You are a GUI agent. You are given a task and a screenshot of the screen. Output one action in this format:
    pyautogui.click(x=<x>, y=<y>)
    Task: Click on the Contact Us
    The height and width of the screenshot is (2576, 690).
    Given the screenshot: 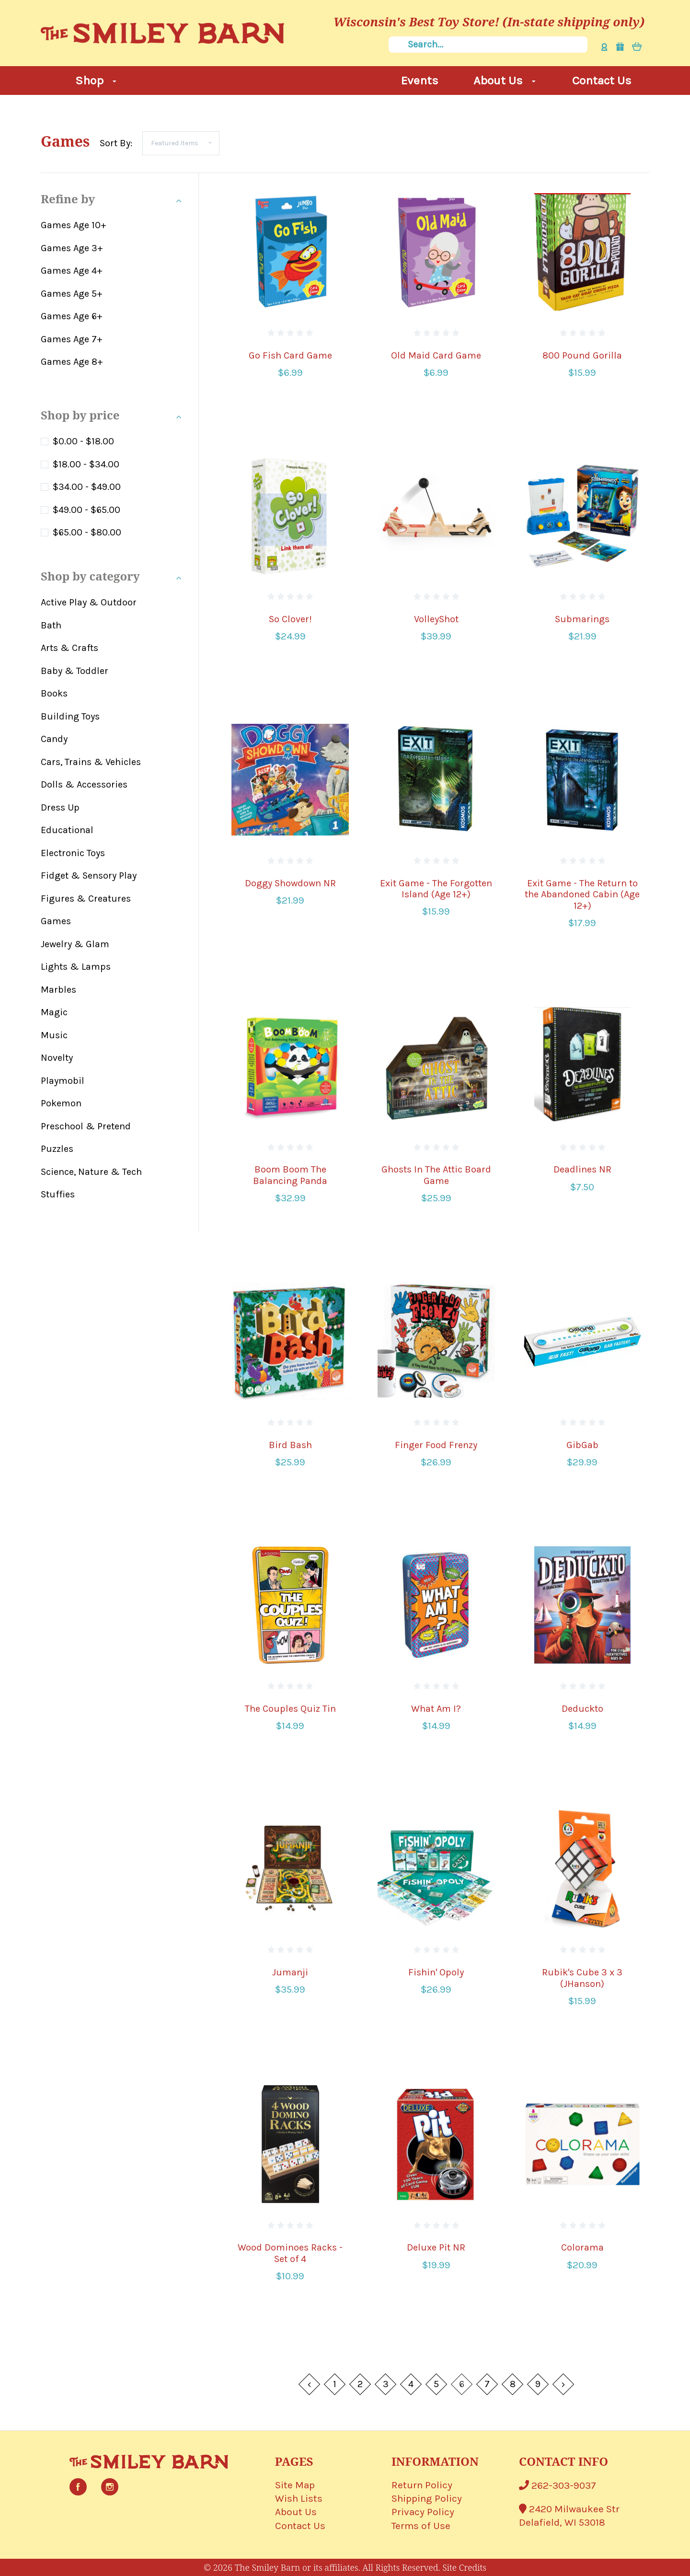 What is the action you would take?
    pyautogui.click(x=602, y=80)
    